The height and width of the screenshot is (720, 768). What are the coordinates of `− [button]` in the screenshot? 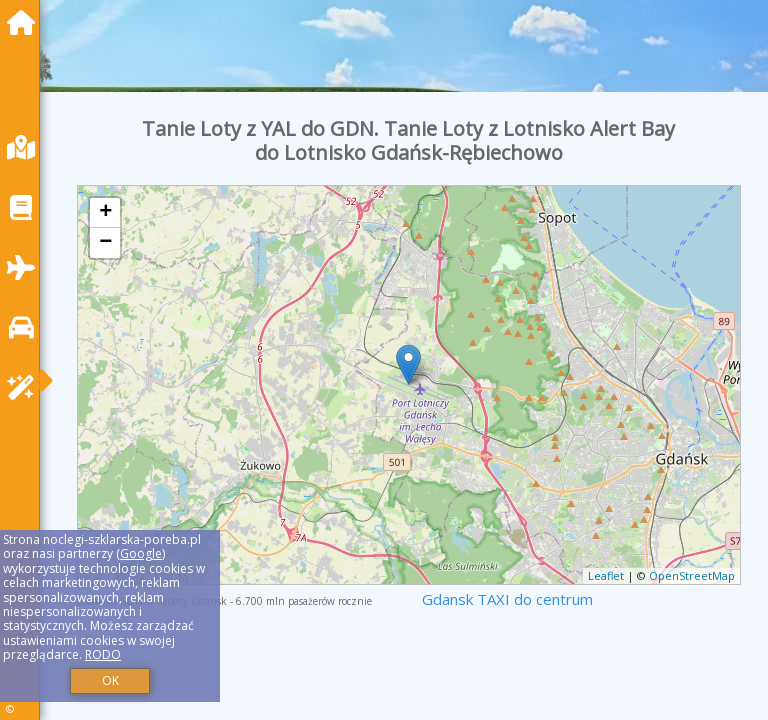 It's located at (105, 243).